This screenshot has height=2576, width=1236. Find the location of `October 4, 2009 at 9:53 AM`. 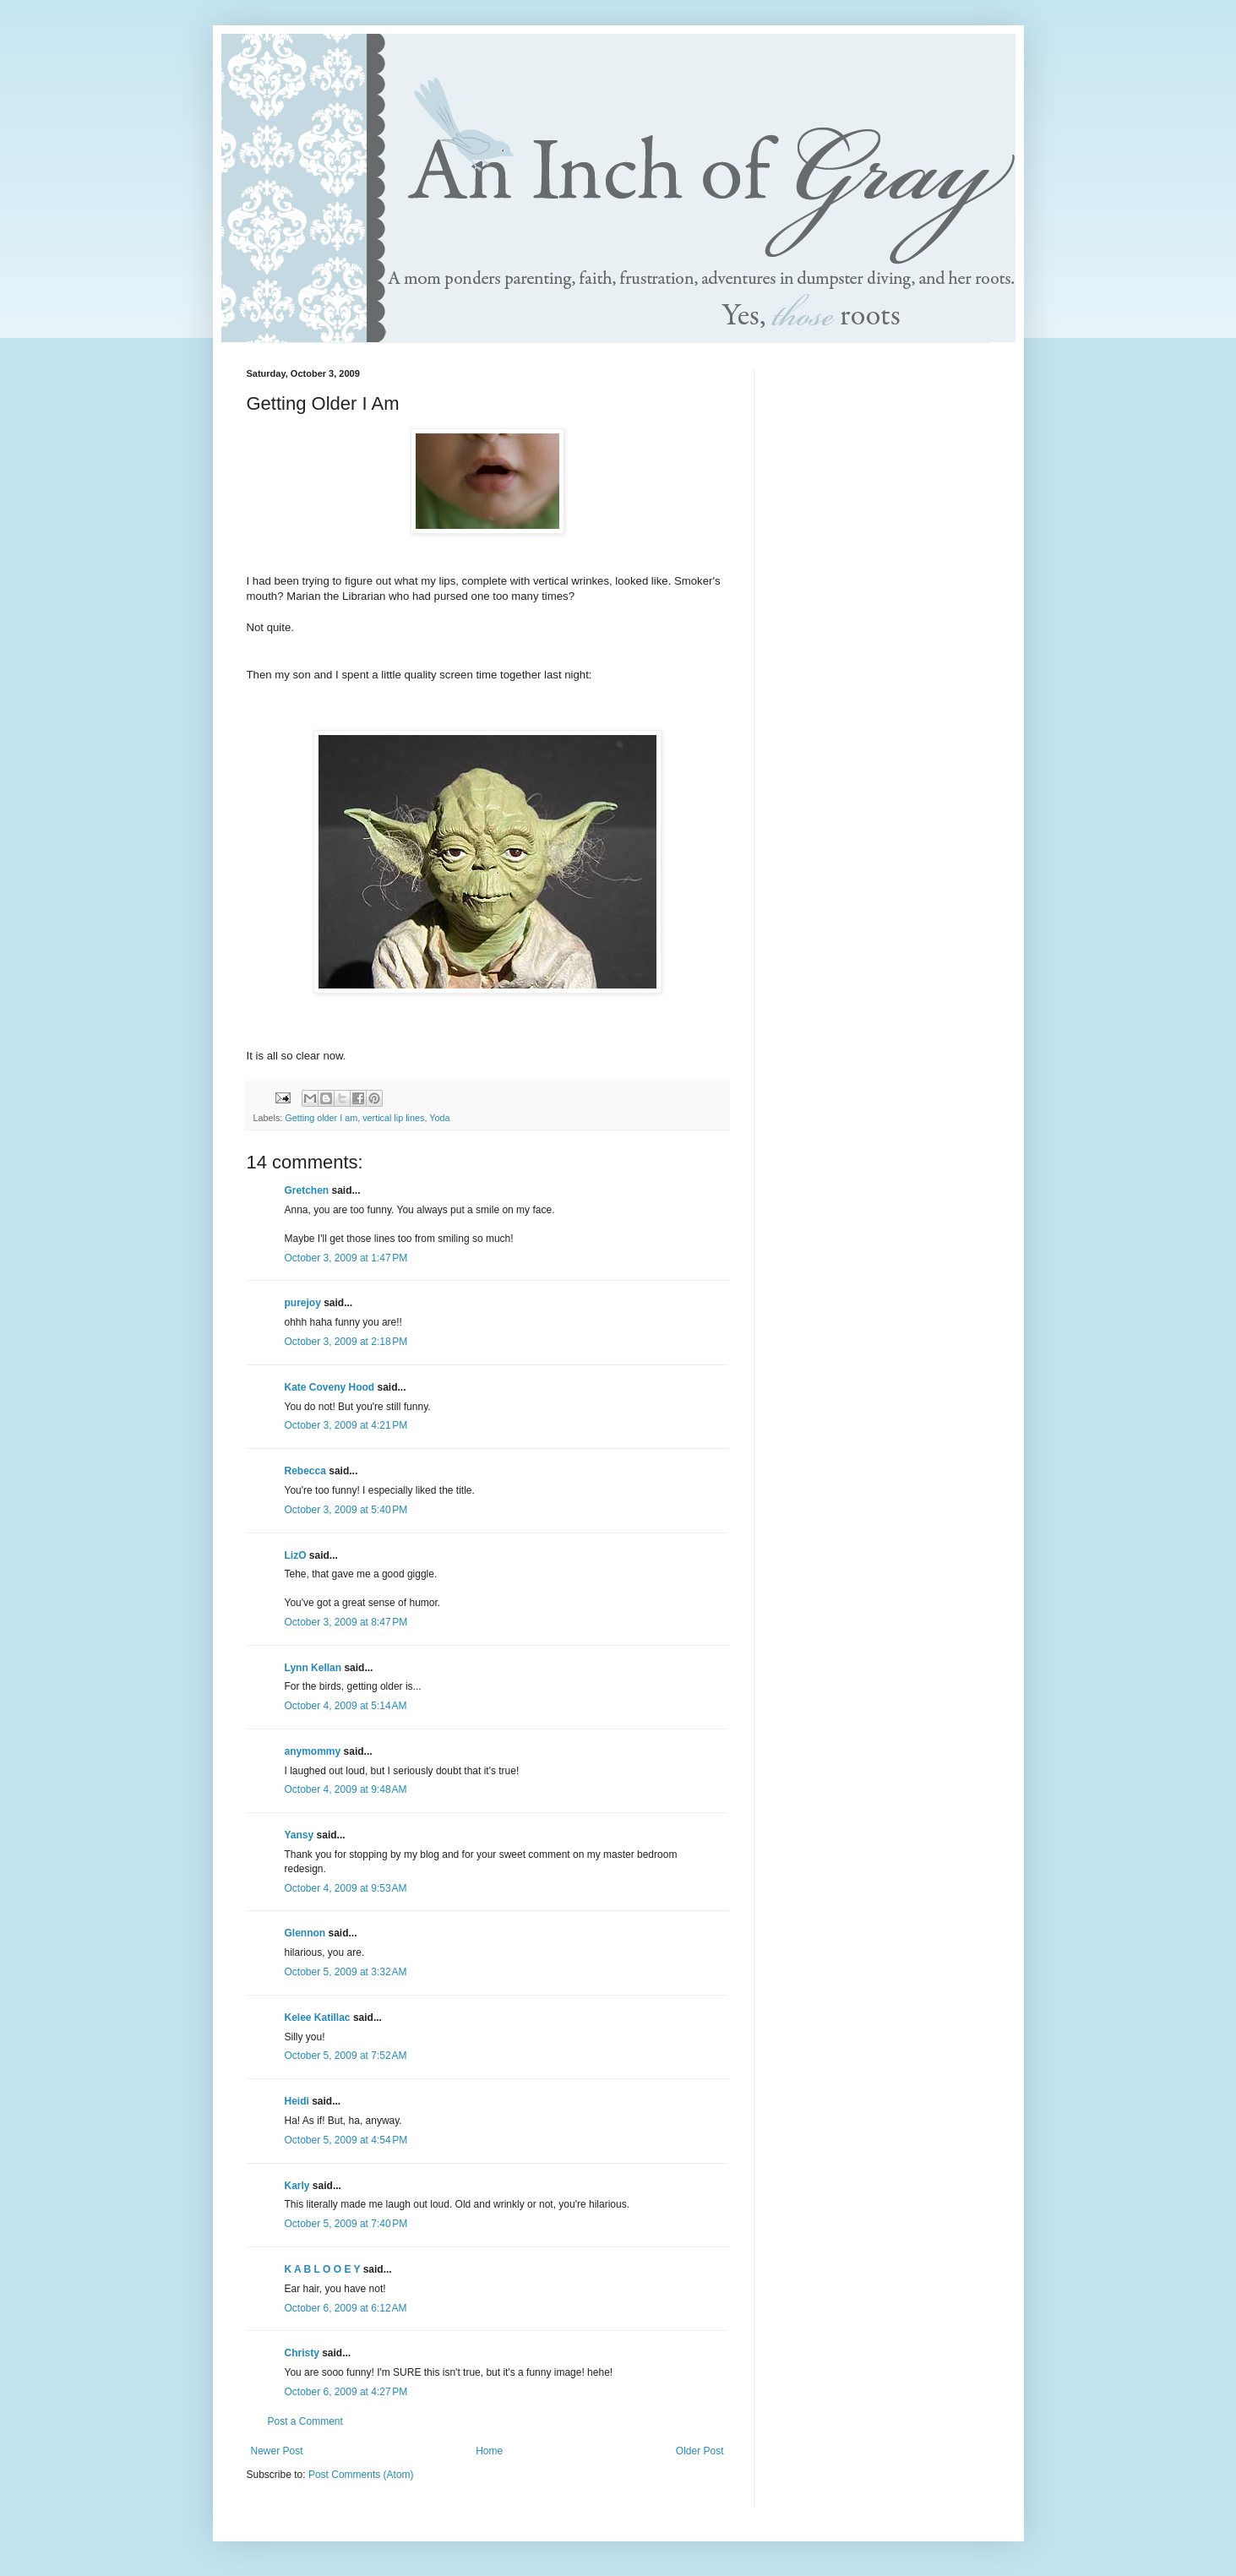

October 4, 2009 at 9:53 AM is located at coordinates (346, 1888).